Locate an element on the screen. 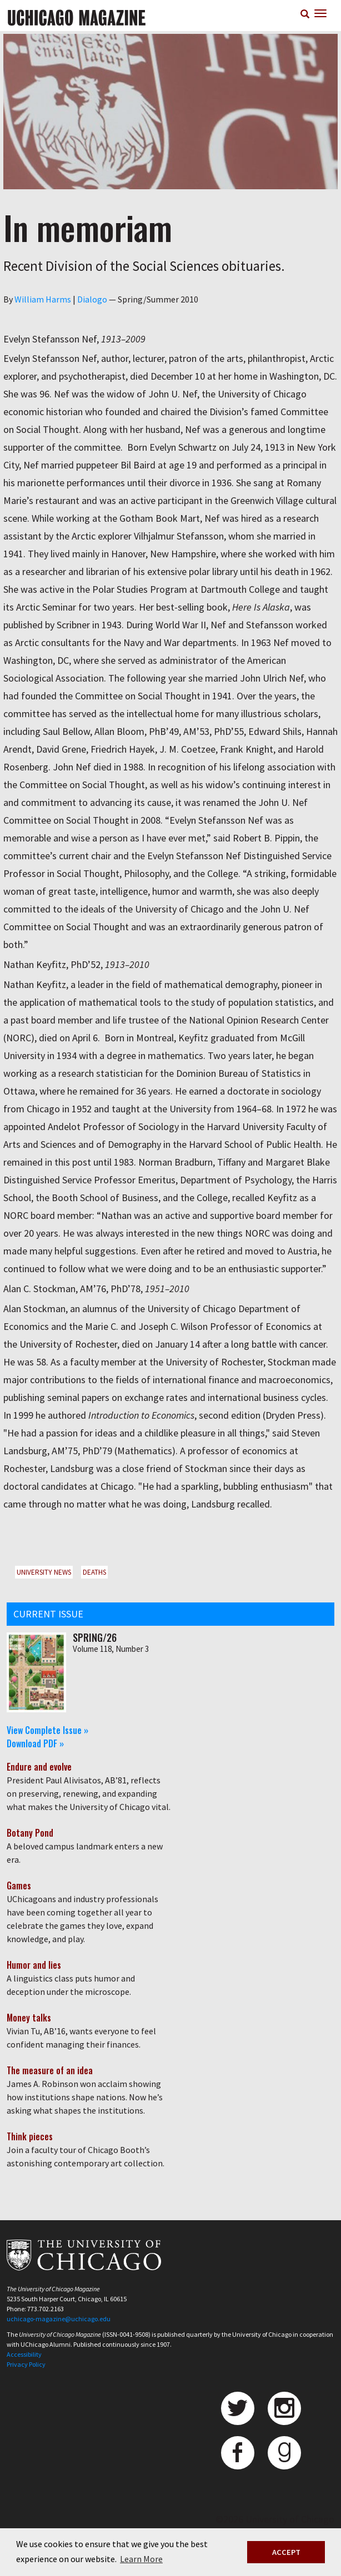 Image resolution: width=341 pixels, height=2576 pixels. Think pieces is located at coordinates (30, 2136).